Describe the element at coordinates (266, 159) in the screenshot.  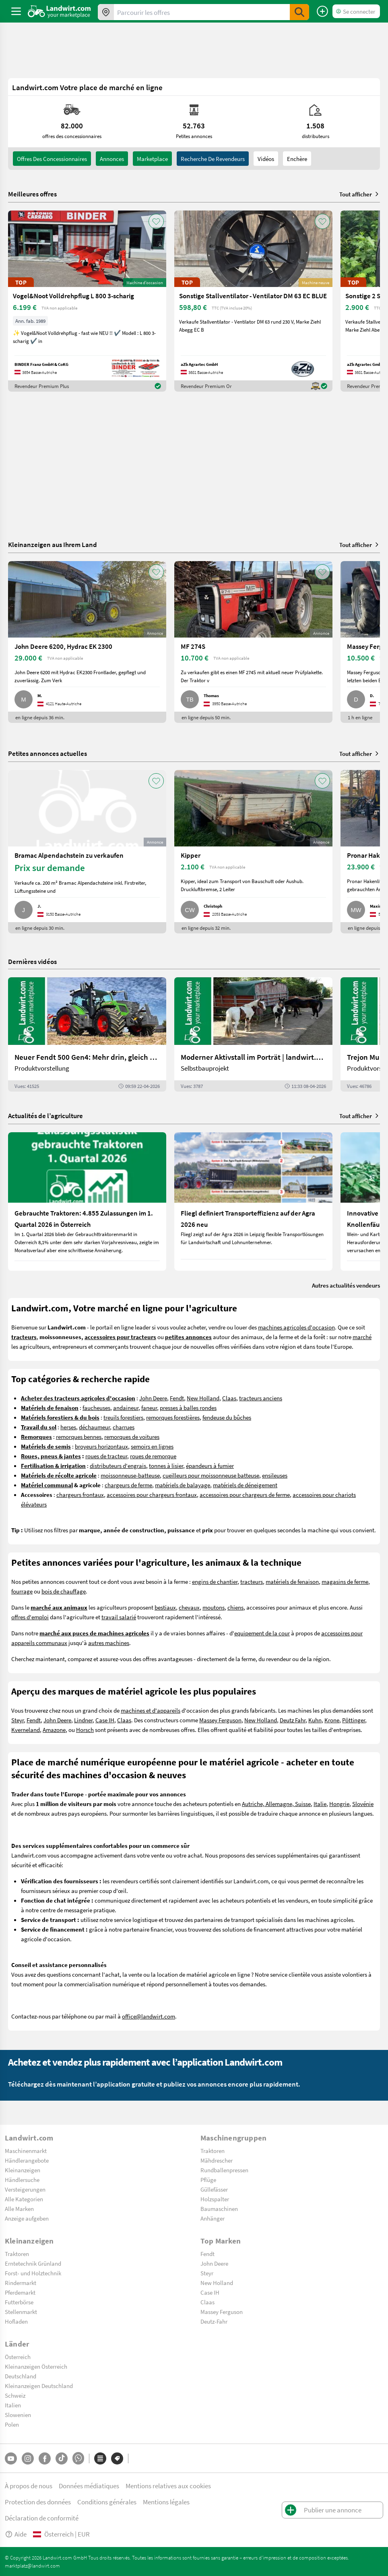
I see `Vidéos` at that location.